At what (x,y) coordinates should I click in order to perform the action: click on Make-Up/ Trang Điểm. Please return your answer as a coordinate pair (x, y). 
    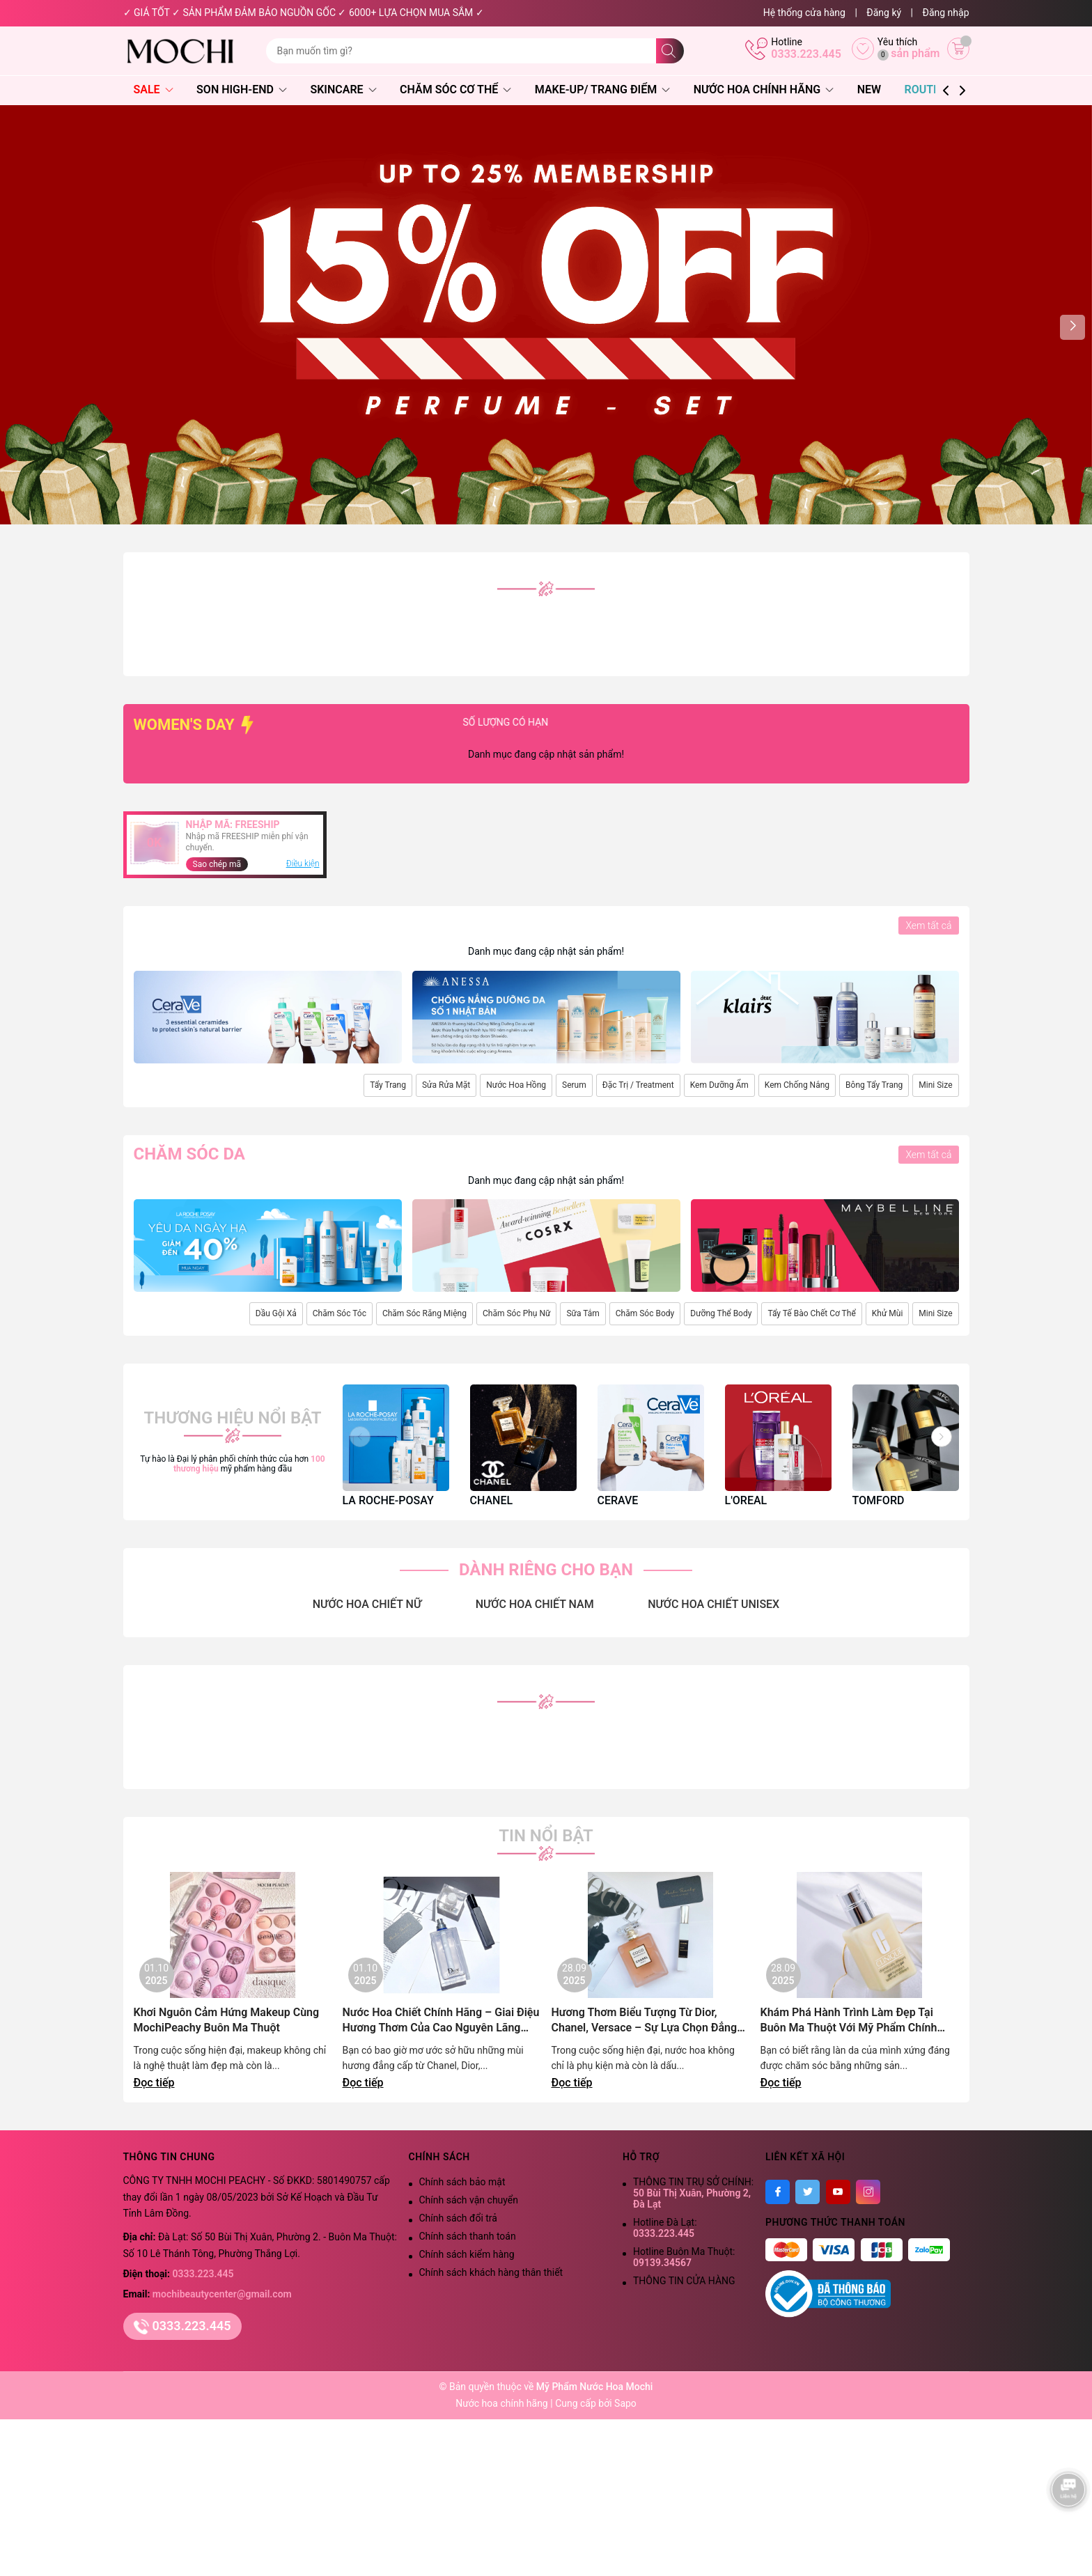
    Looking at the image, I should click on (602, 89).